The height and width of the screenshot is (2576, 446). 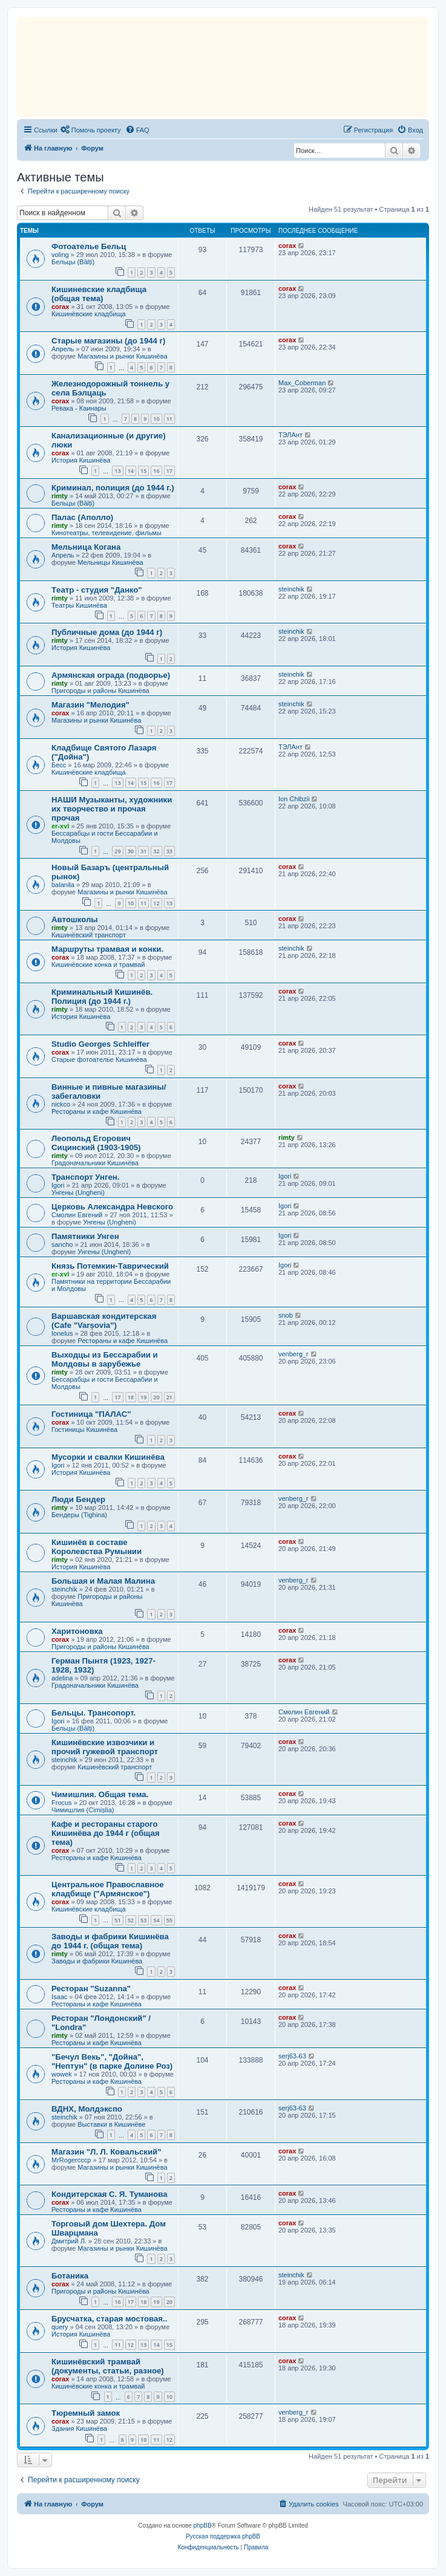 I want to click on Рестораны и кафе Кишинёва, so click(x=96, y=1111).